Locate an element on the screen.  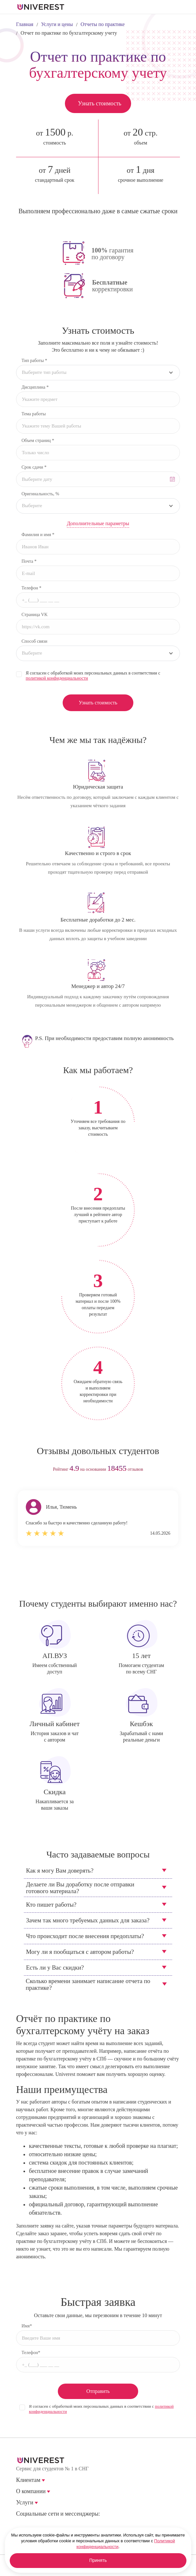
Могу ли я пообщаться с автором работы? is located at coordinates (80, 1951).